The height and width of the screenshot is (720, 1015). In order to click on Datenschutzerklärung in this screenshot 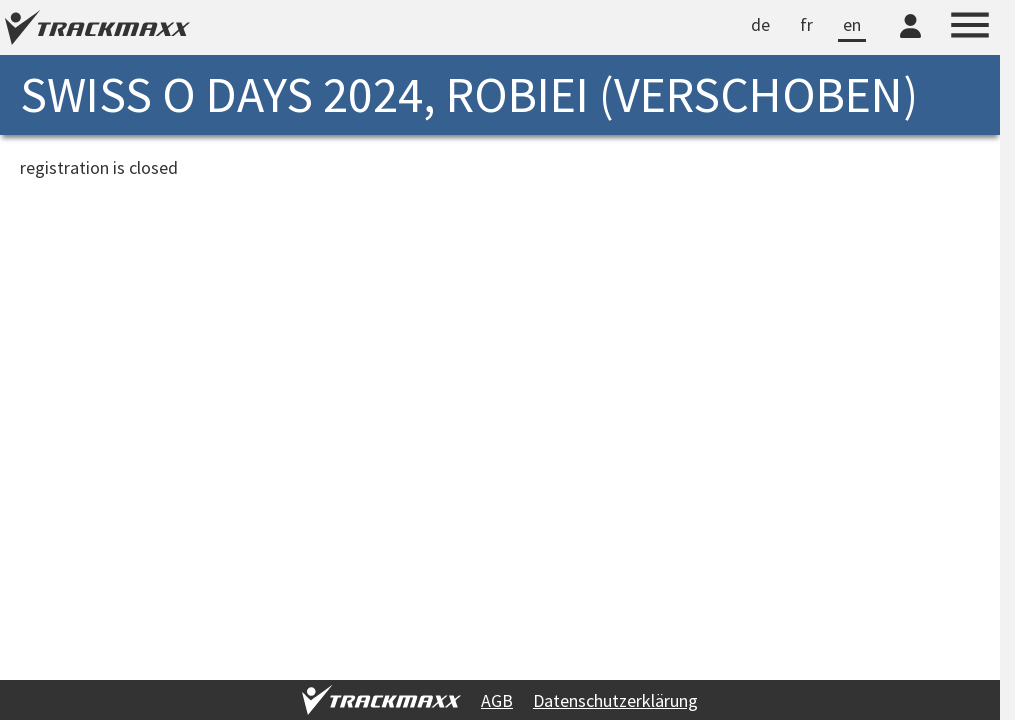, I will do `click(615, 700)`.